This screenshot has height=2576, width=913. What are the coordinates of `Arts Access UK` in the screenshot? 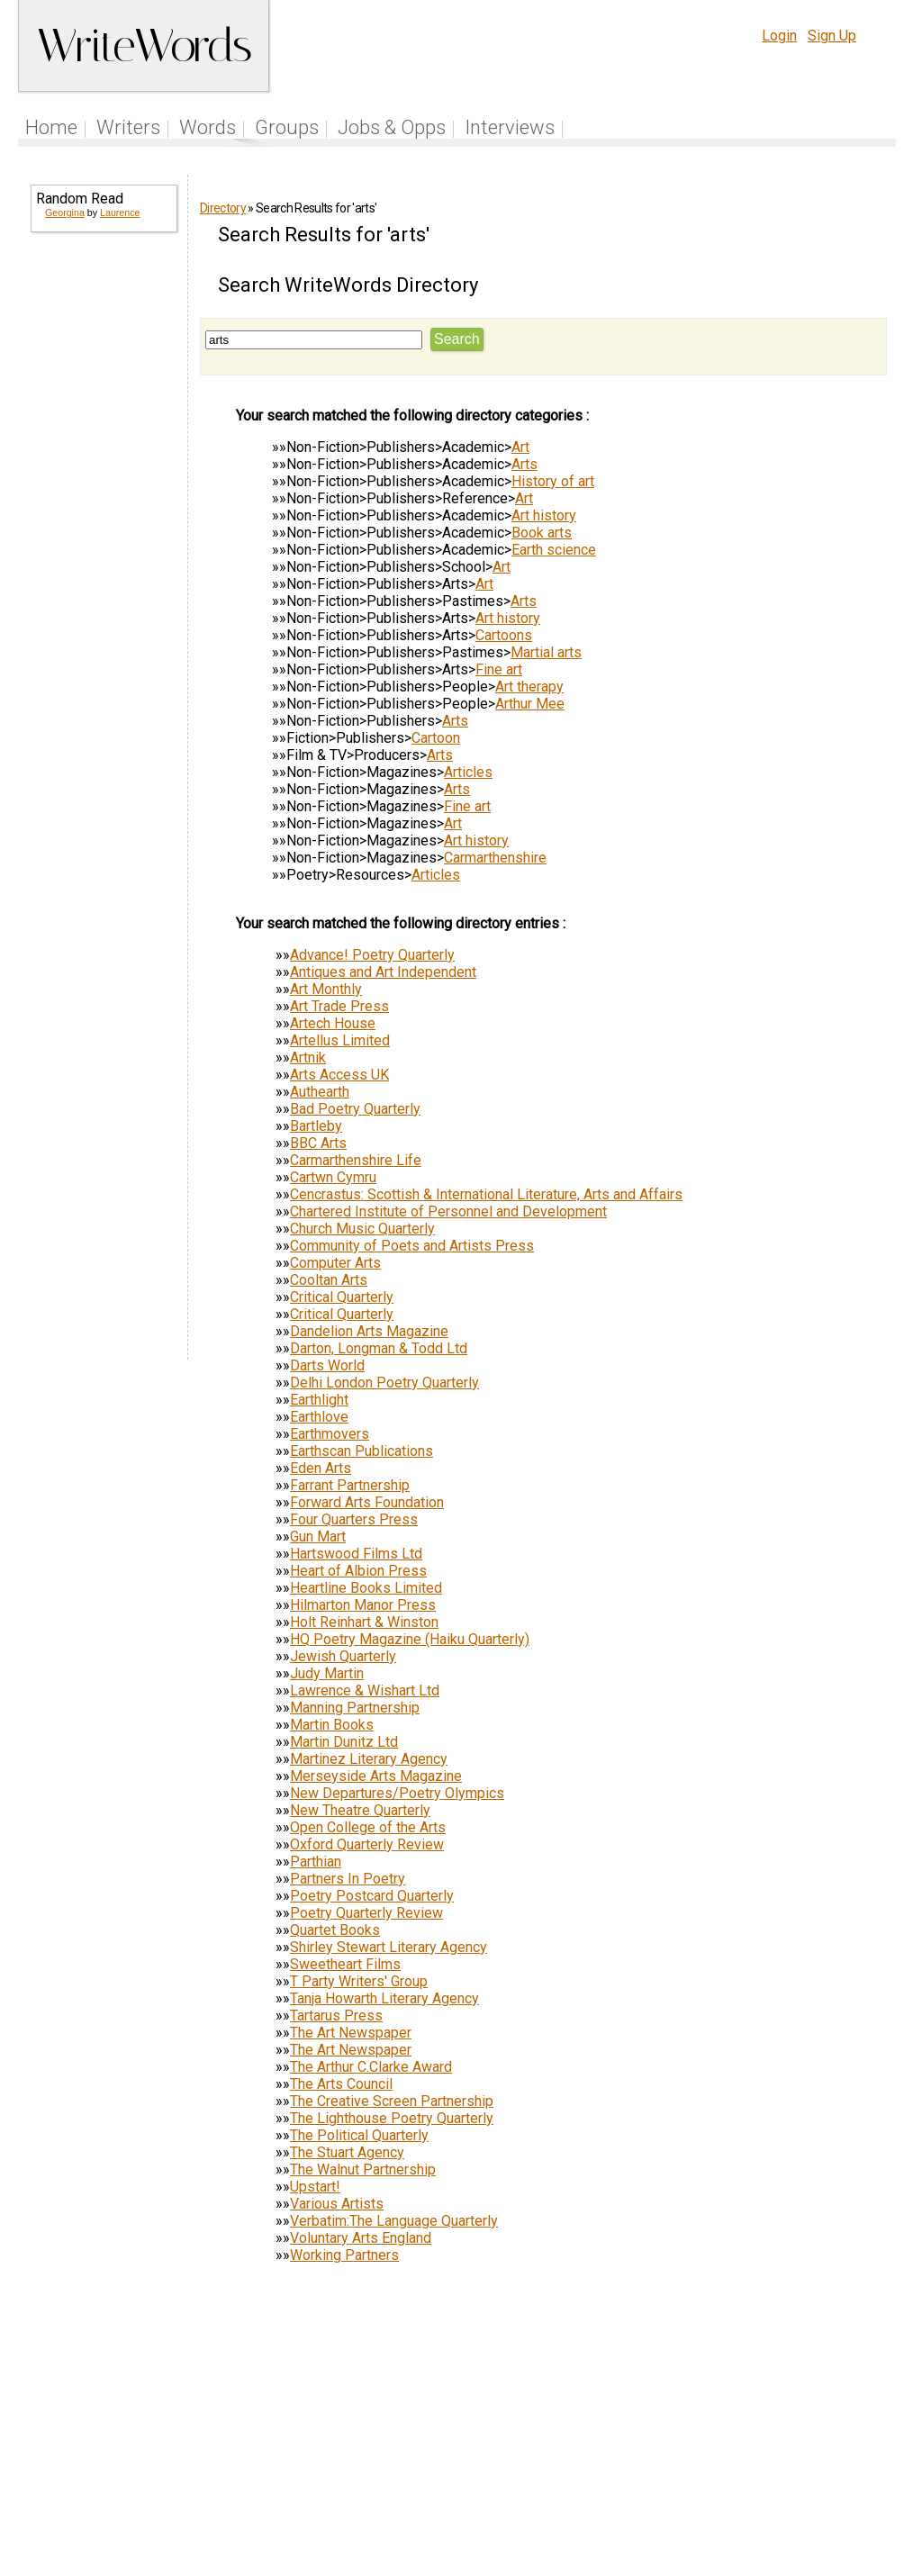 It's located at (339, 1074).